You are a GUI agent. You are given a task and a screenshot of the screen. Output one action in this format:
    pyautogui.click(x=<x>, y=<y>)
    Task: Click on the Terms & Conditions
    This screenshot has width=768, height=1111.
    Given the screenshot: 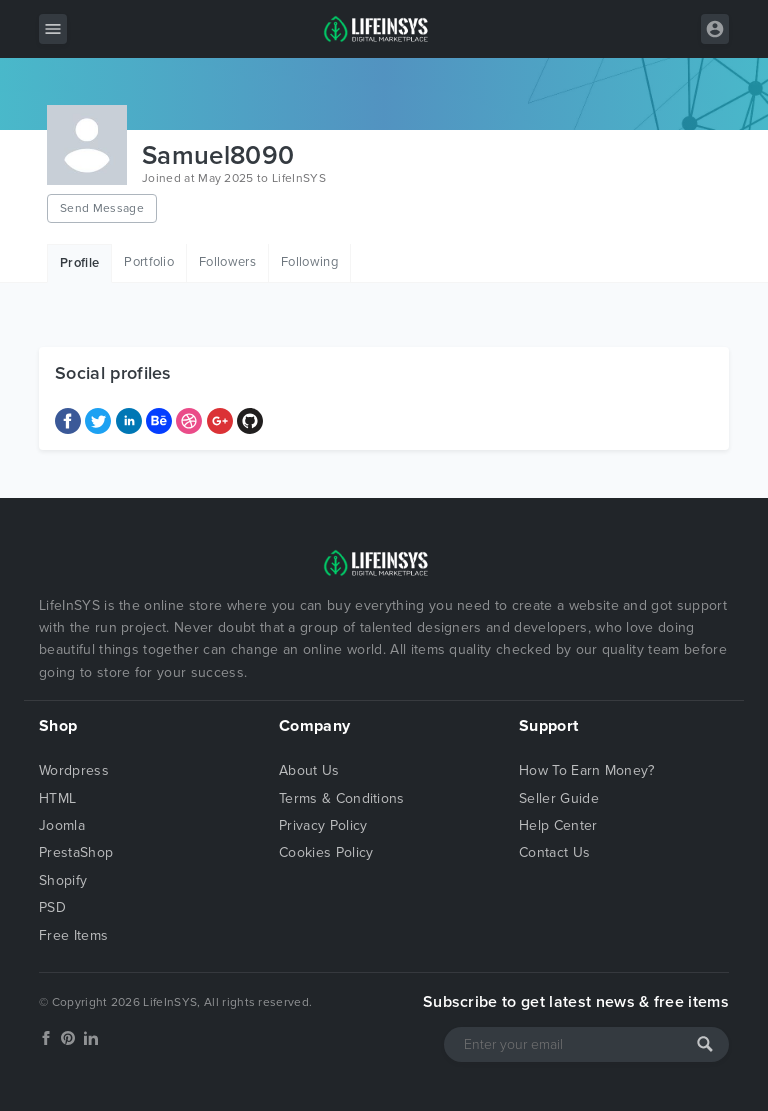 What is the action you would take?
    pyautogui.click(x=342, y=798)
    